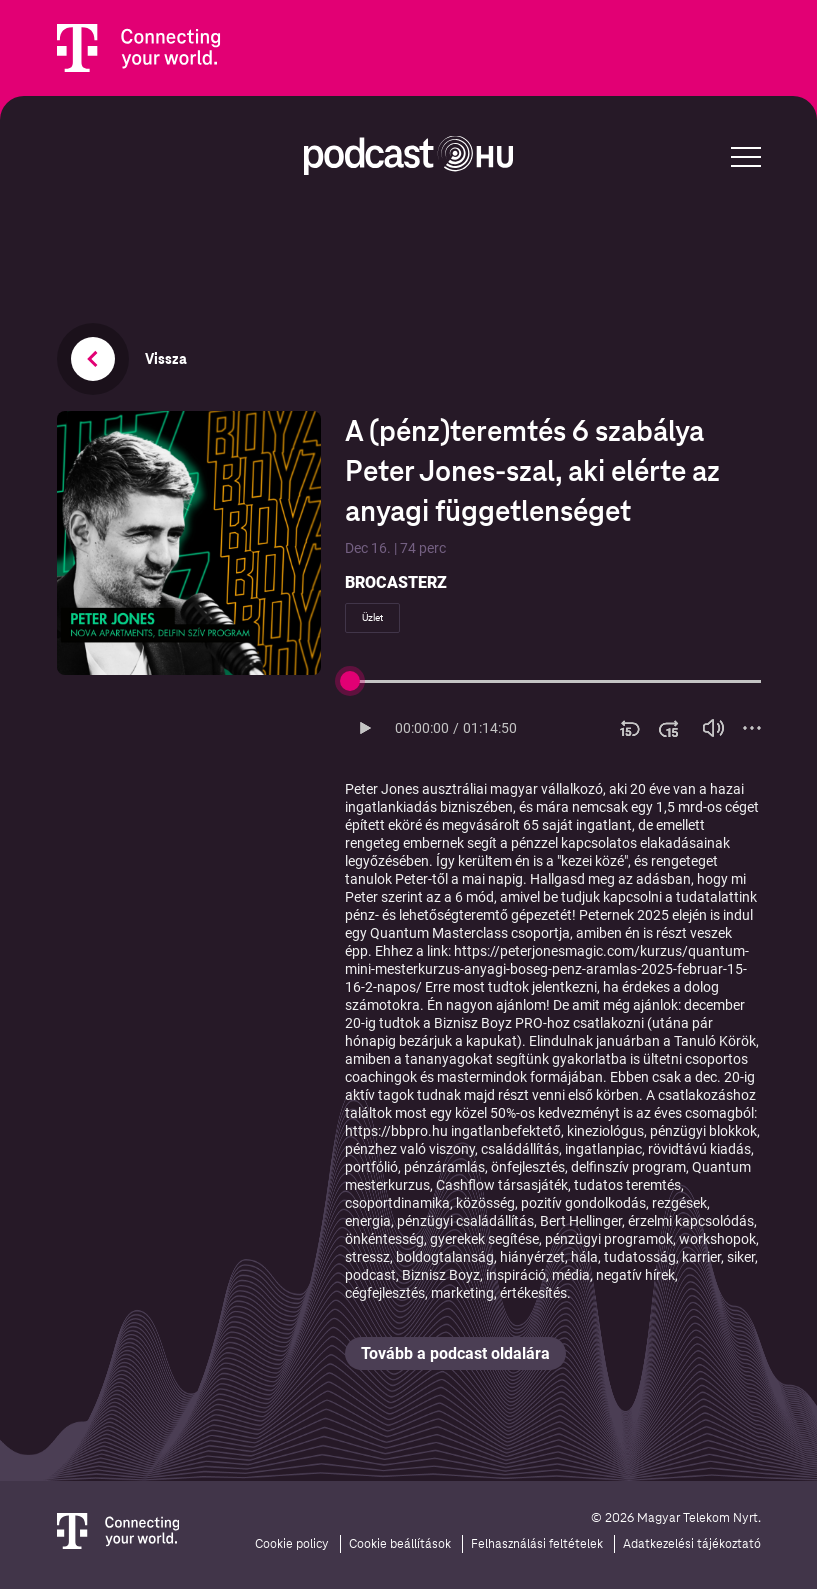 The height and width of the screenshot is (1589, 817). I want to click on Adatkezelési tájékoztató, so click(692, 1544).